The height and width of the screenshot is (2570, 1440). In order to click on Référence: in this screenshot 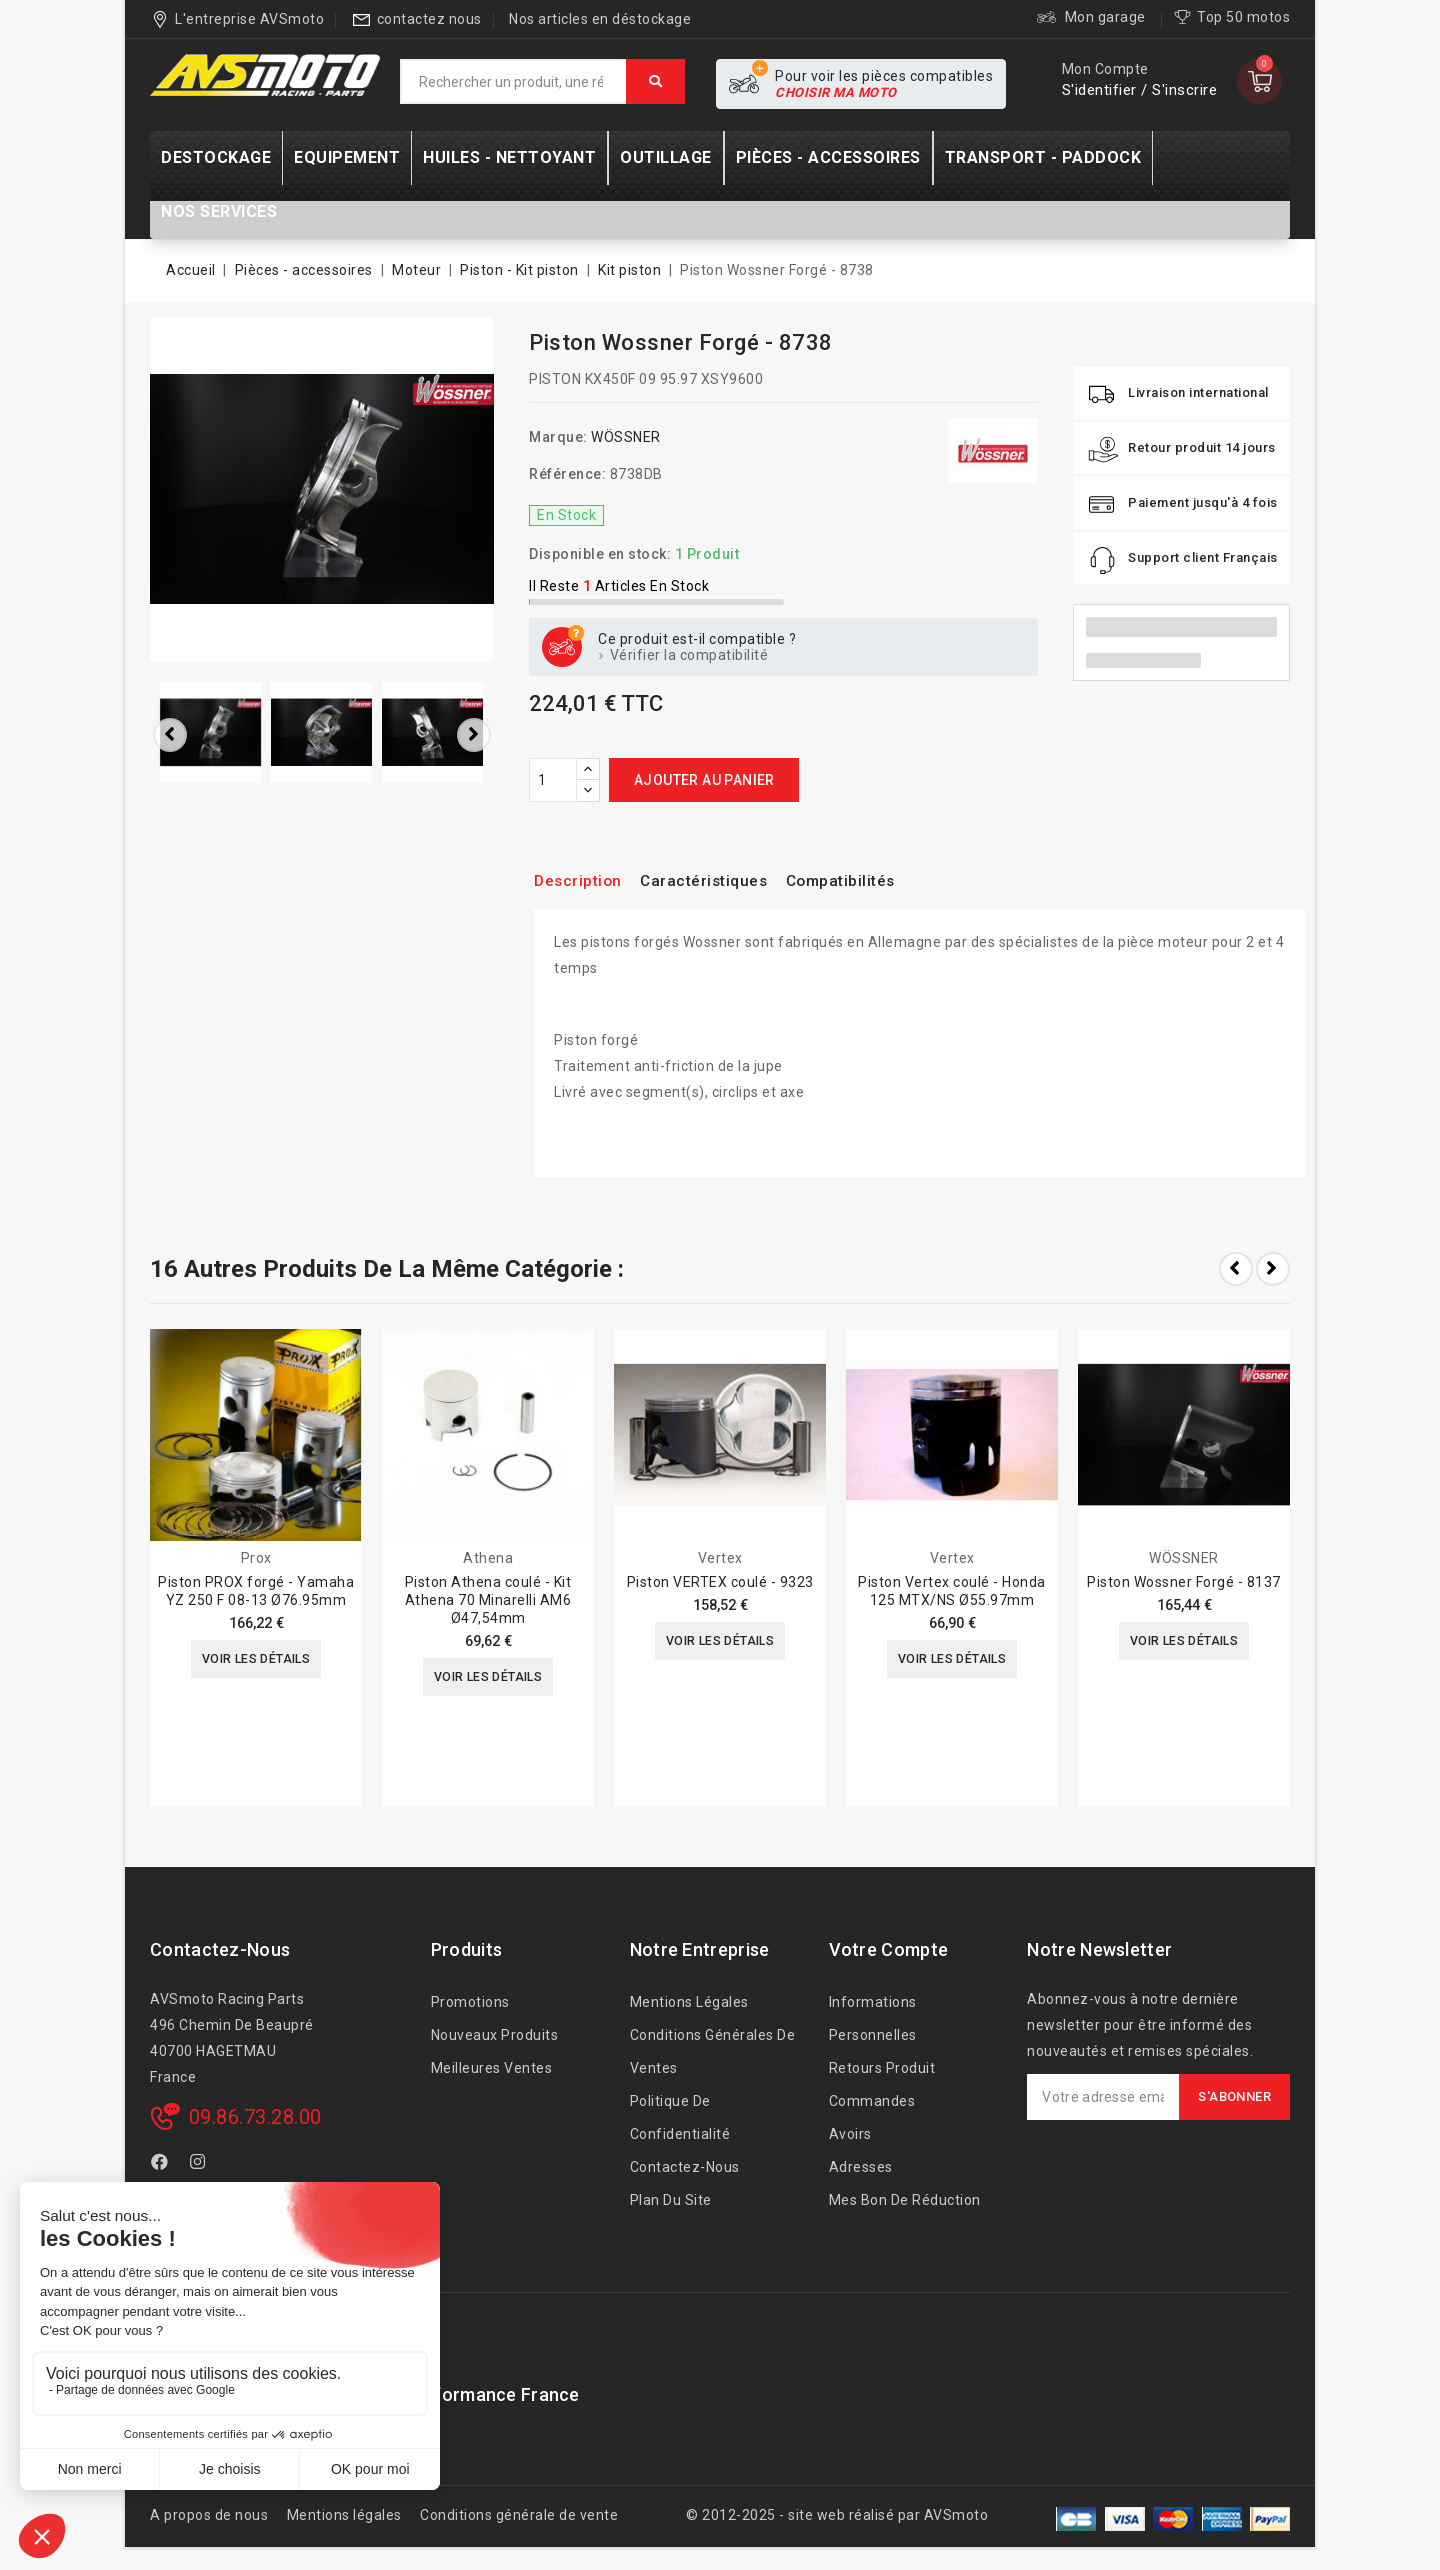, I will do `click(567, 474)`.